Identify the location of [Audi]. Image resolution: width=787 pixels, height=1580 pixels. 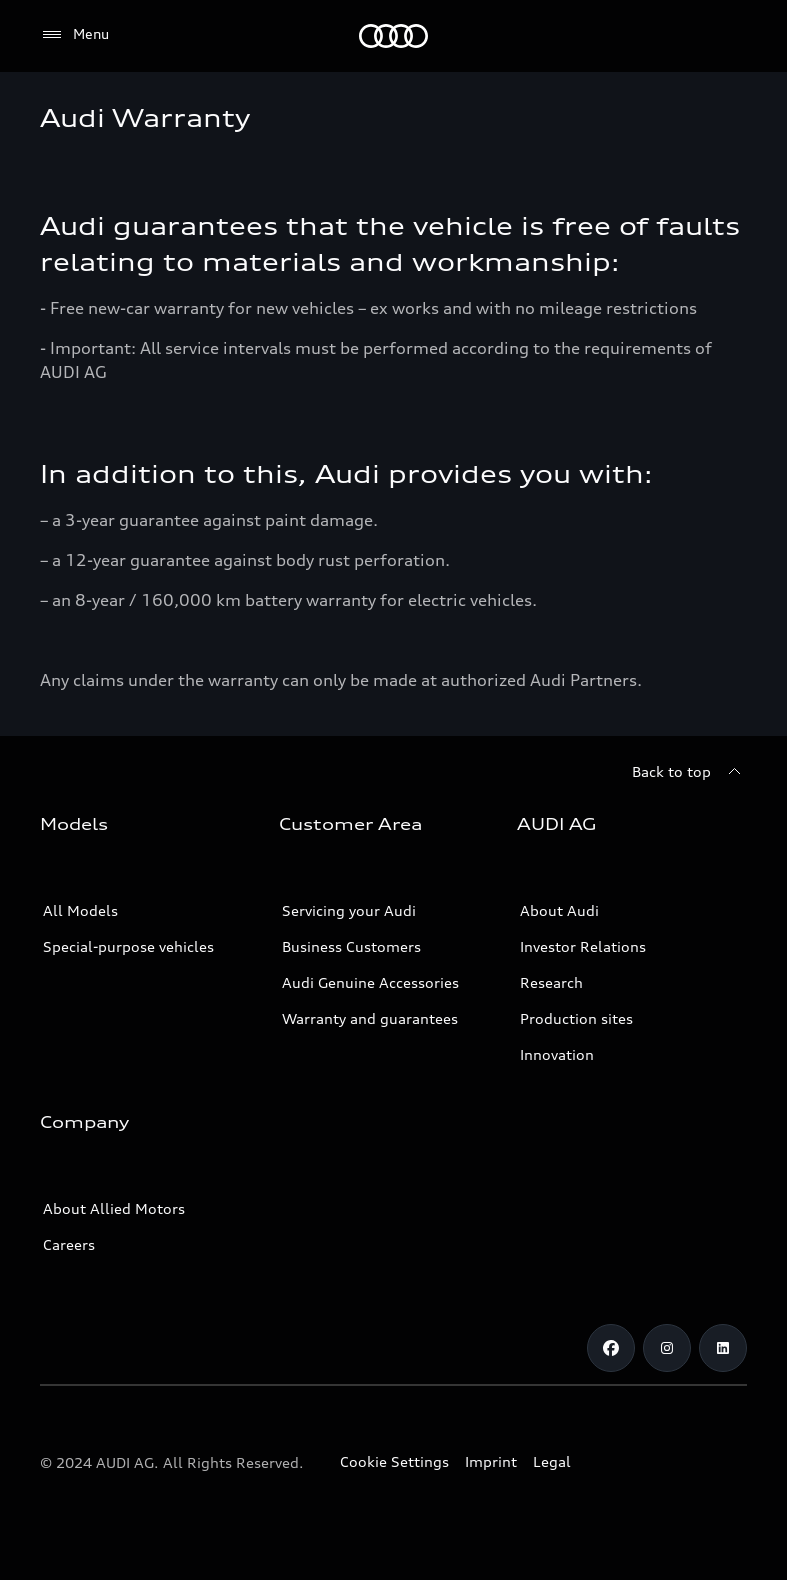
(393, 36).